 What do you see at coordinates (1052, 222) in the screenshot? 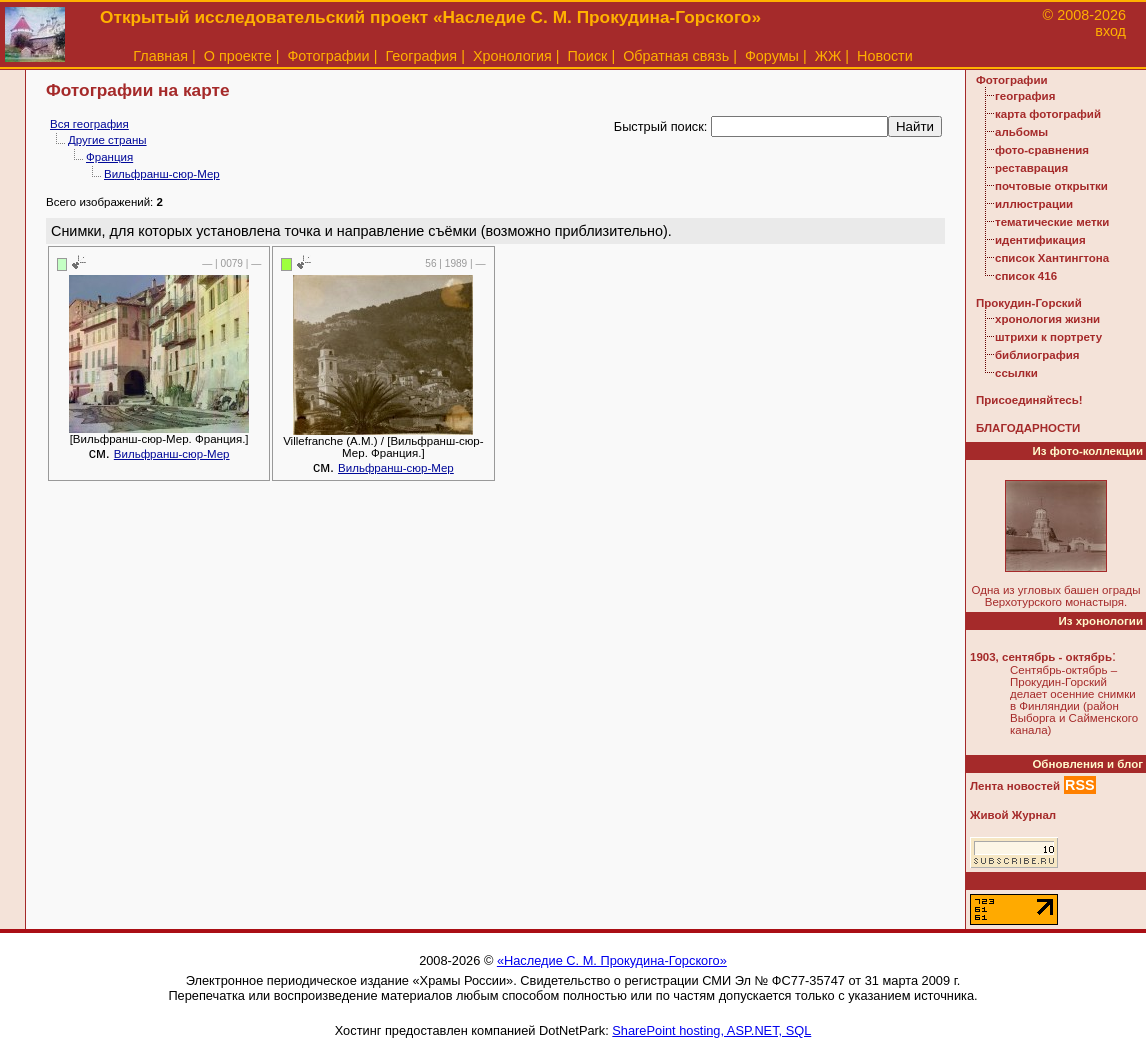
I see `тематические метки` at bounding box center [1052, 222].